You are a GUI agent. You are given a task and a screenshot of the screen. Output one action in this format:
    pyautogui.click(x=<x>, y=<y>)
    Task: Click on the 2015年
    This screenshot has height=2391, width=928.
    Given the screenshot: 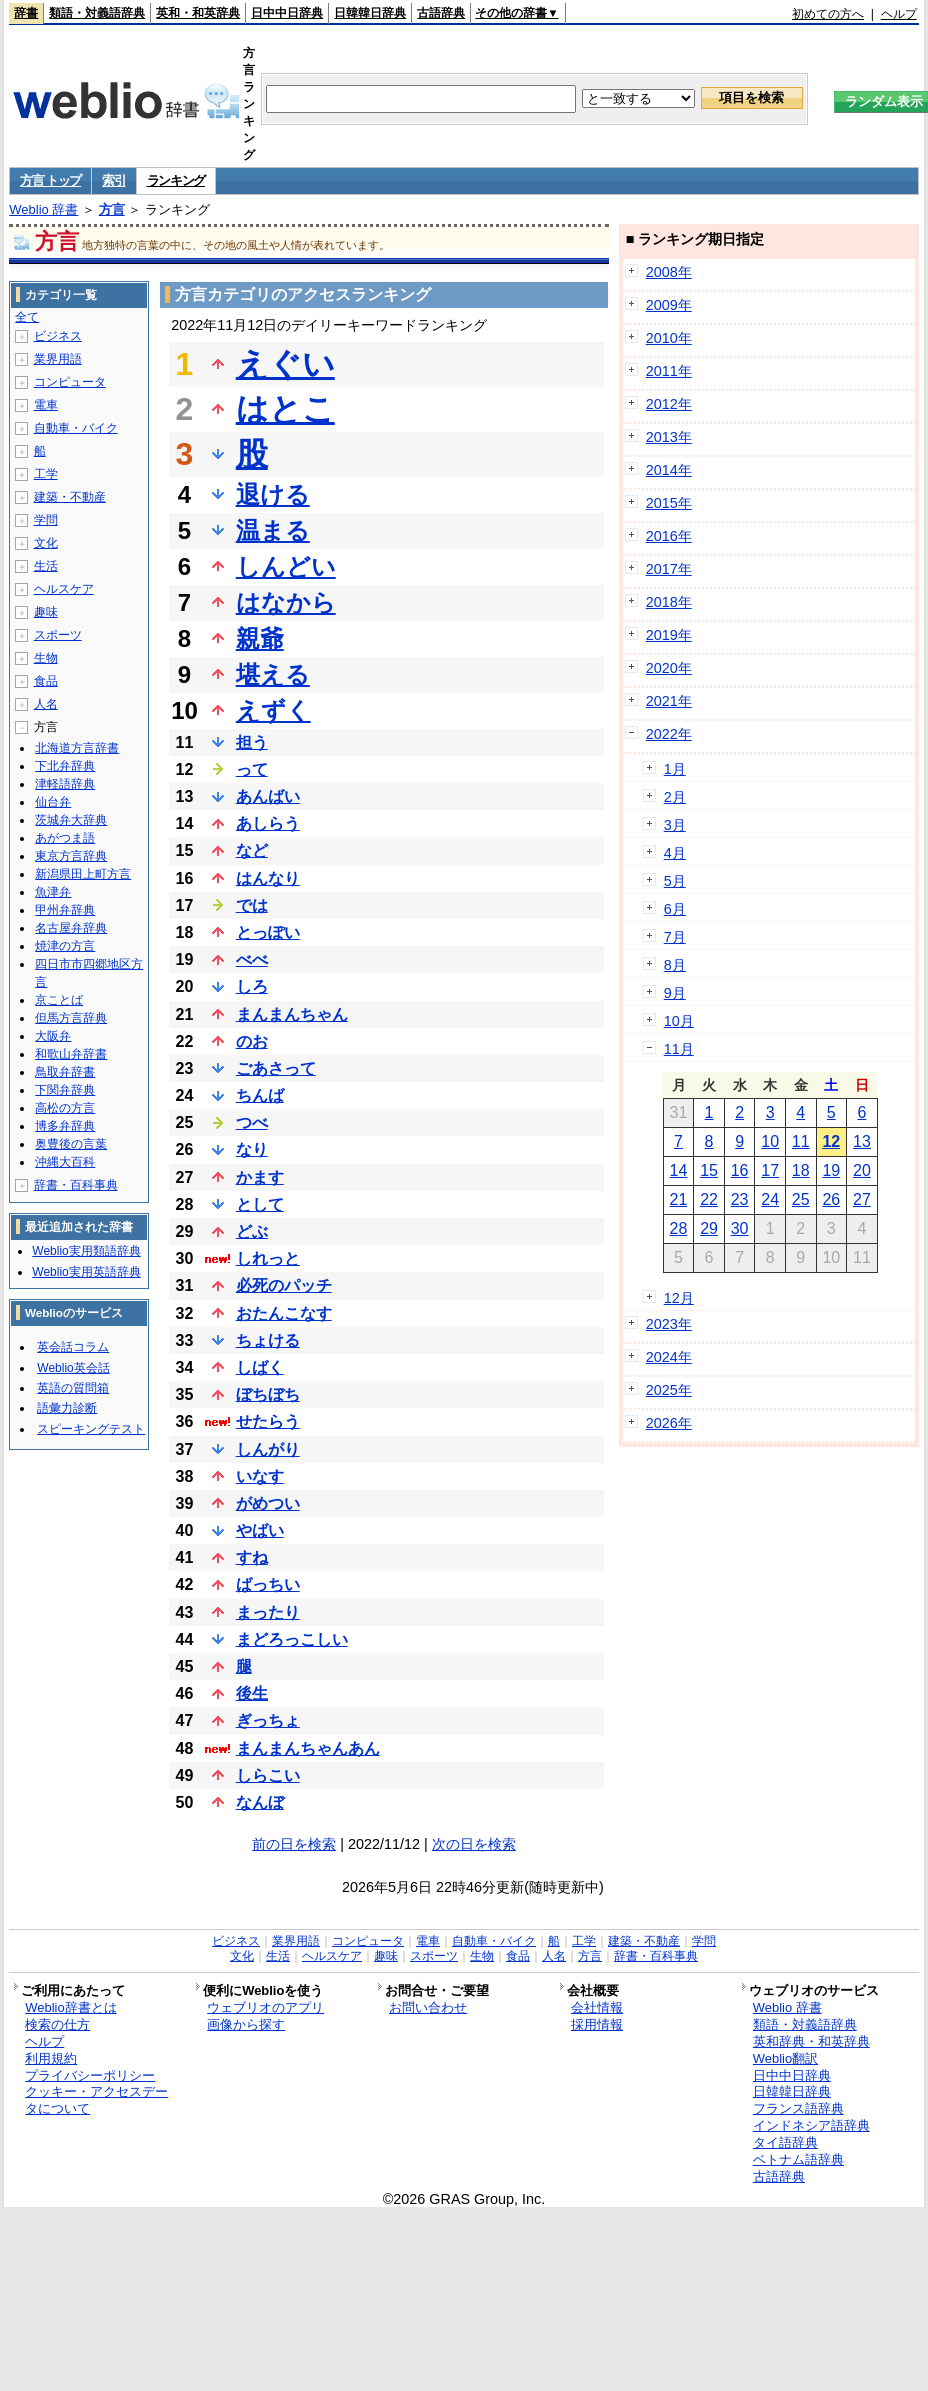 What is the action you would take?
    pyautogui.click(x=669, y=503)
    